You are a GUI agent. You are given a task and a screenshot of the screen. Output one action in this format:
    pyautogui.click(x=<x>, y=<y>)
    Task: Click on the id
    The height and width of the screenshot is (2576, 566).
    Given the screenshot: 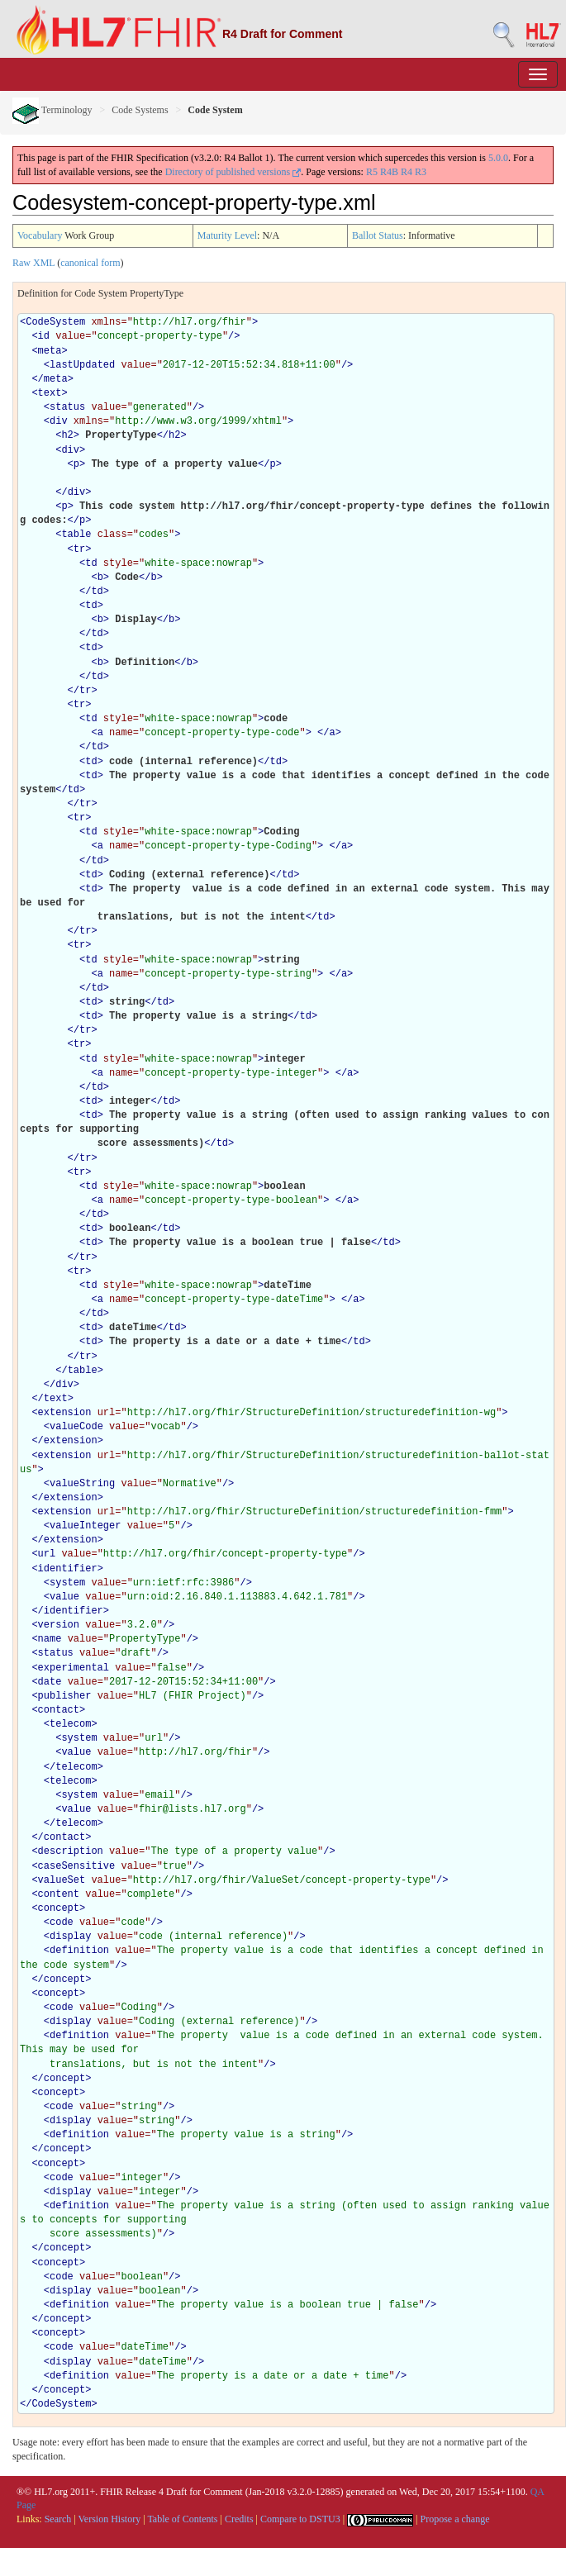 What is the action you would take?
    pyautogui.click(x=44, y=336)
    